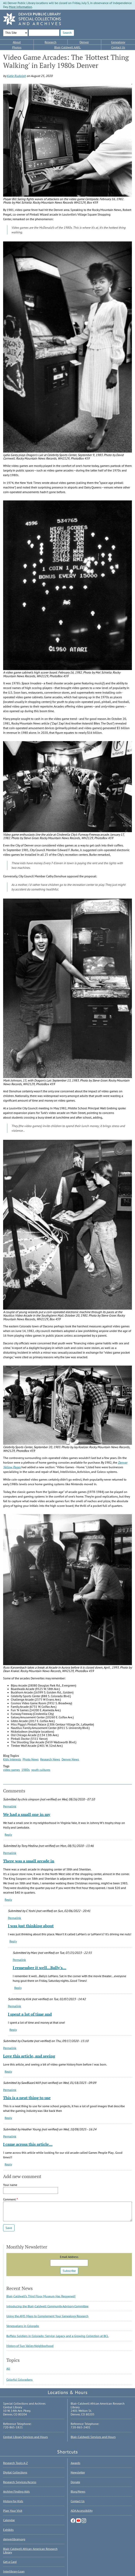 The height and width of the screenshot is (2576, 135). What do you see at coordinates (10, 2185) in the screenshot?
I see `Your name` at bounding box center [10, 2185].